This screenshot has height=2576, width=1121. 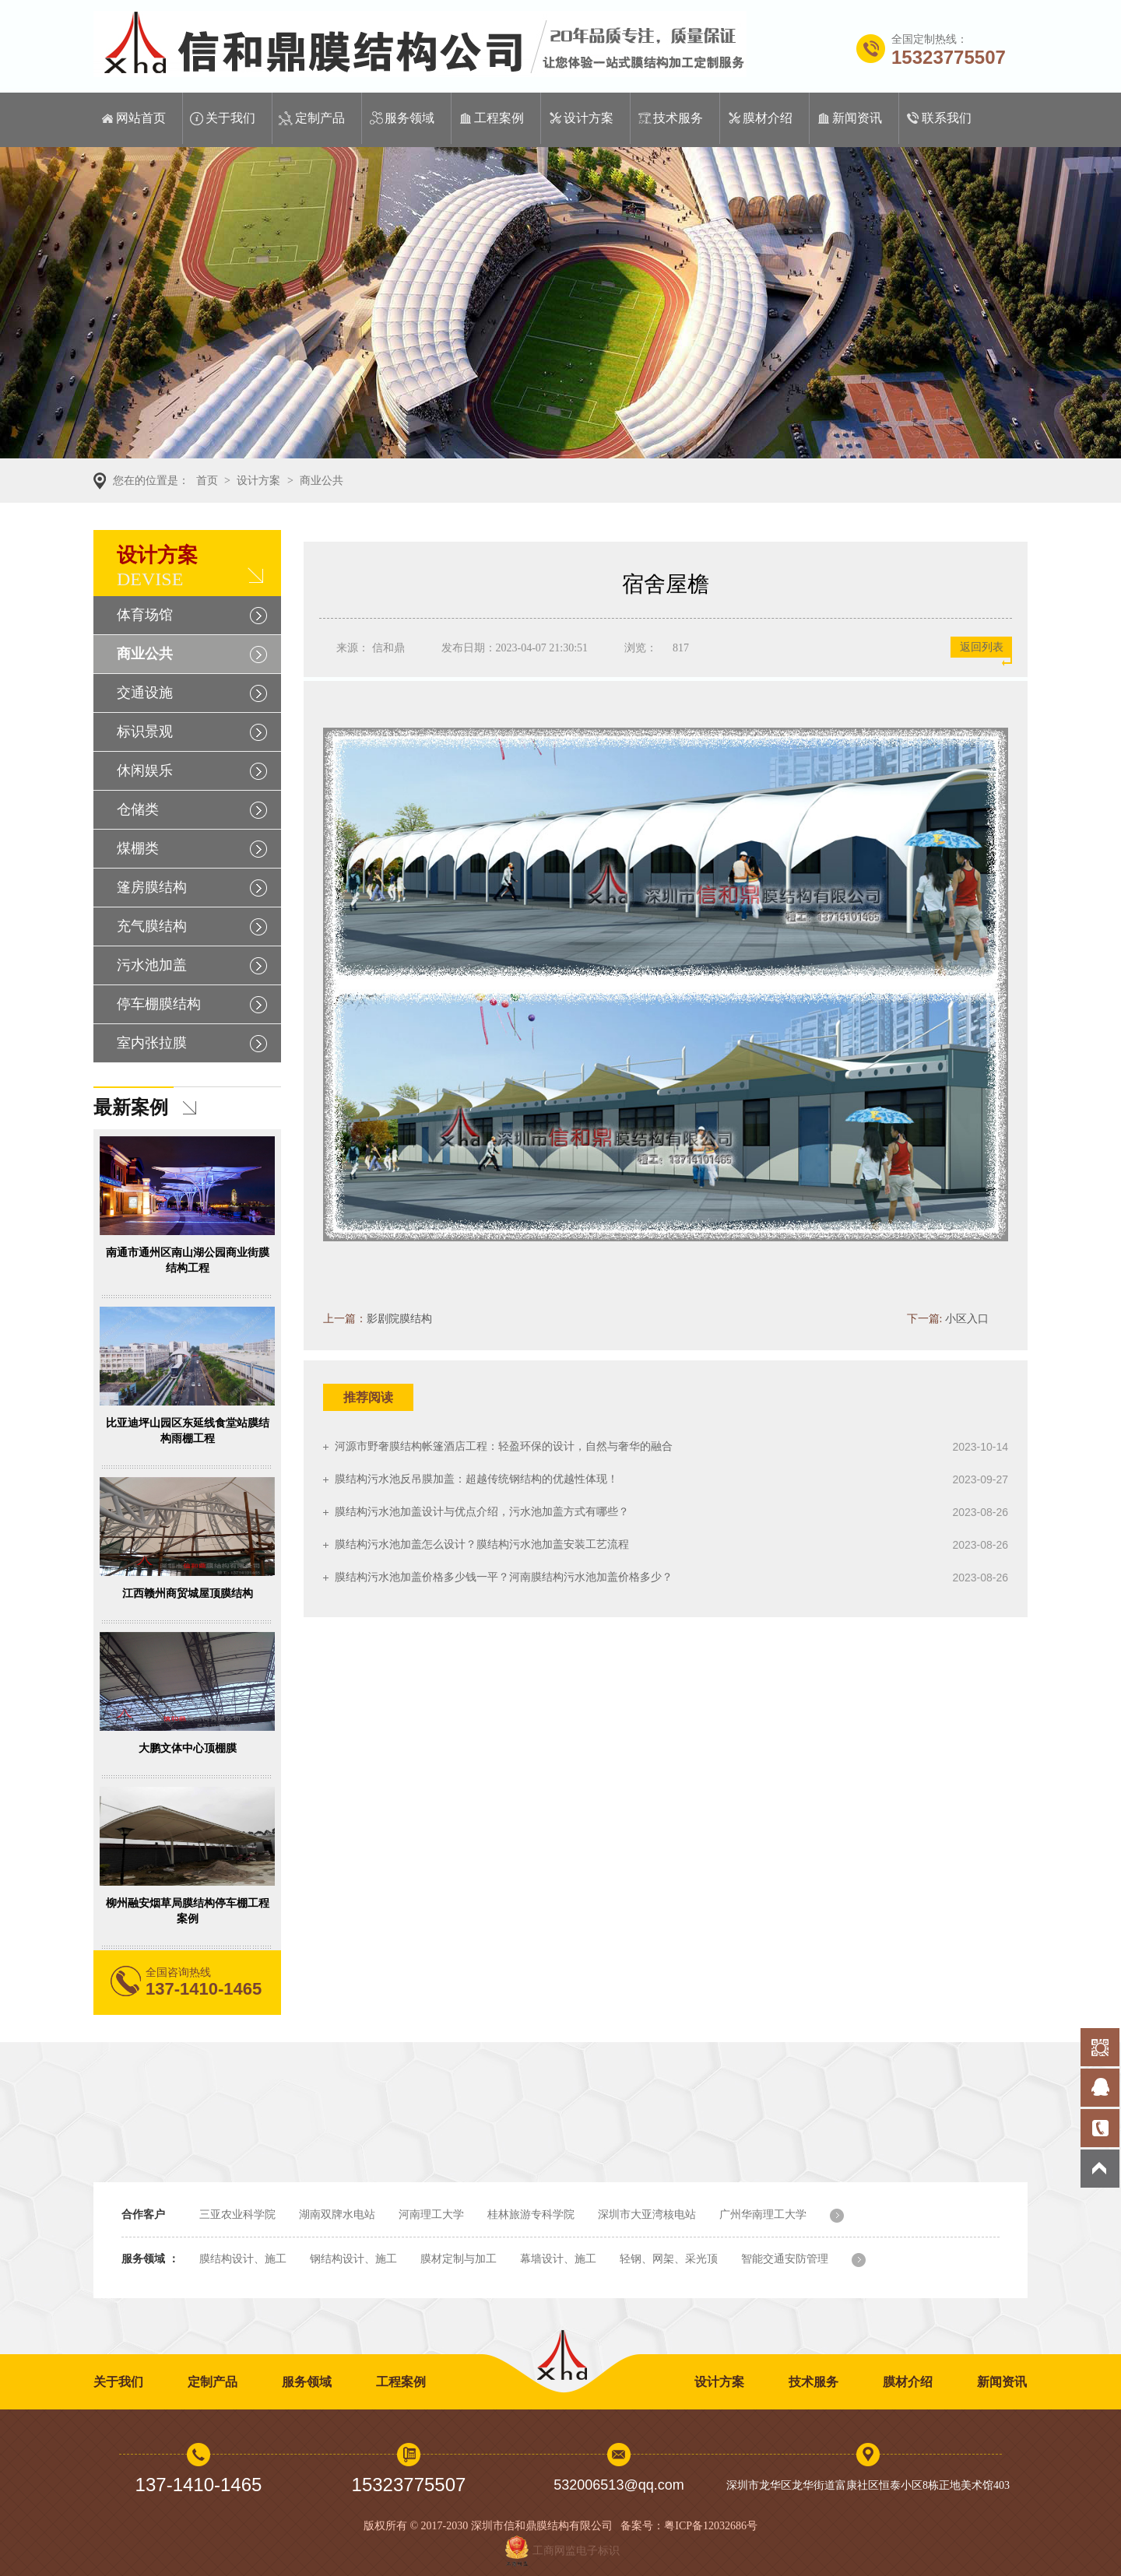 I want to click on 江西赣州商贸城屋顶膜结构, so click(x=187, y=1593).